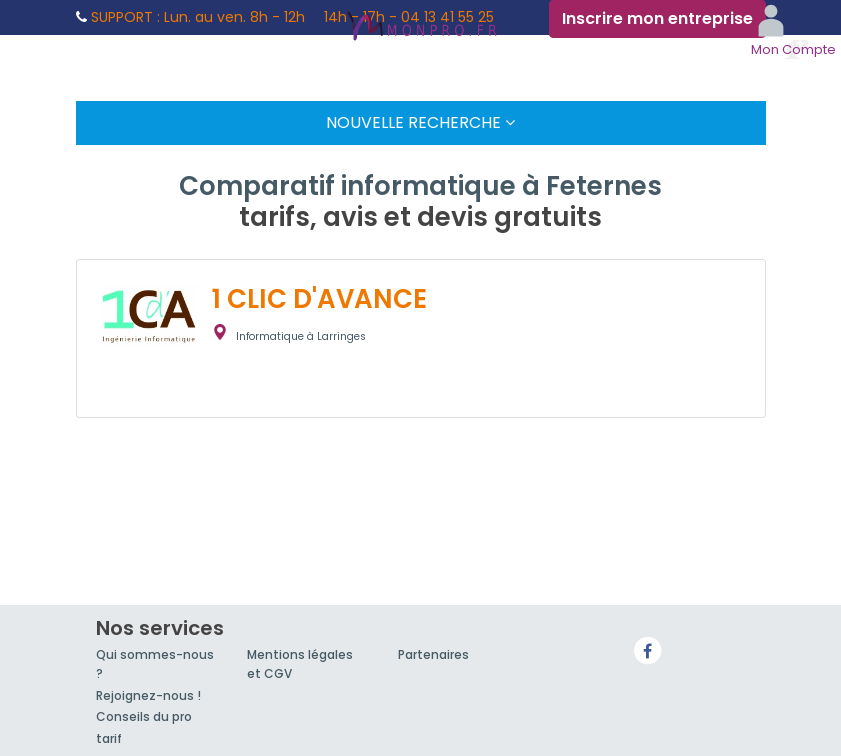 This screenshot has height=756, width=841. I want to click on tarif, so click(109, 738).